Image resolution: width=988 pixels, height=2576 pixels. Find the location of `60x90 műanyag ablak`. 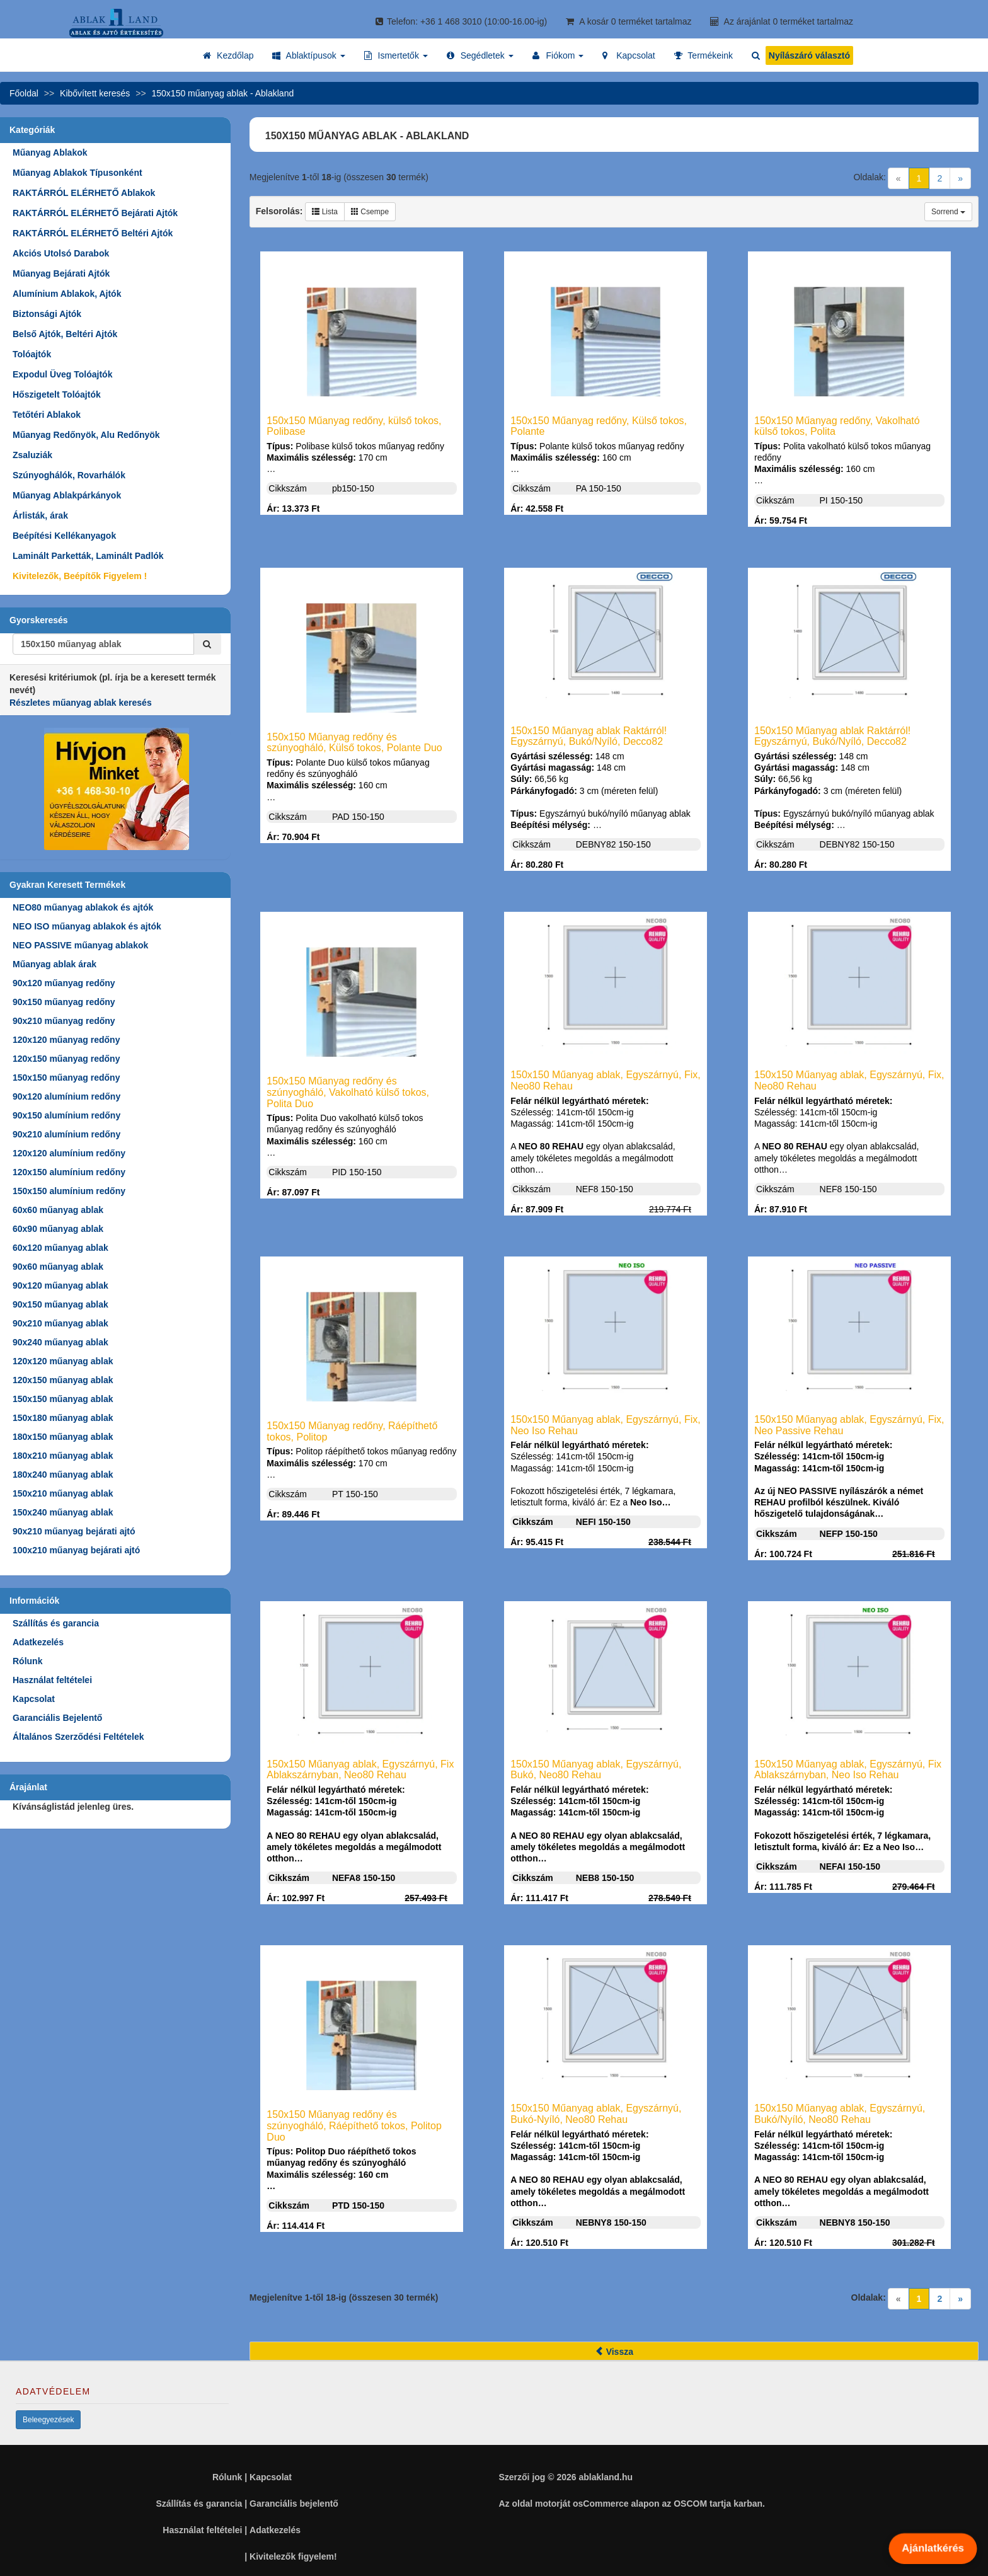

60x90 műanyag ablak is located at coordinates (58, 1229).